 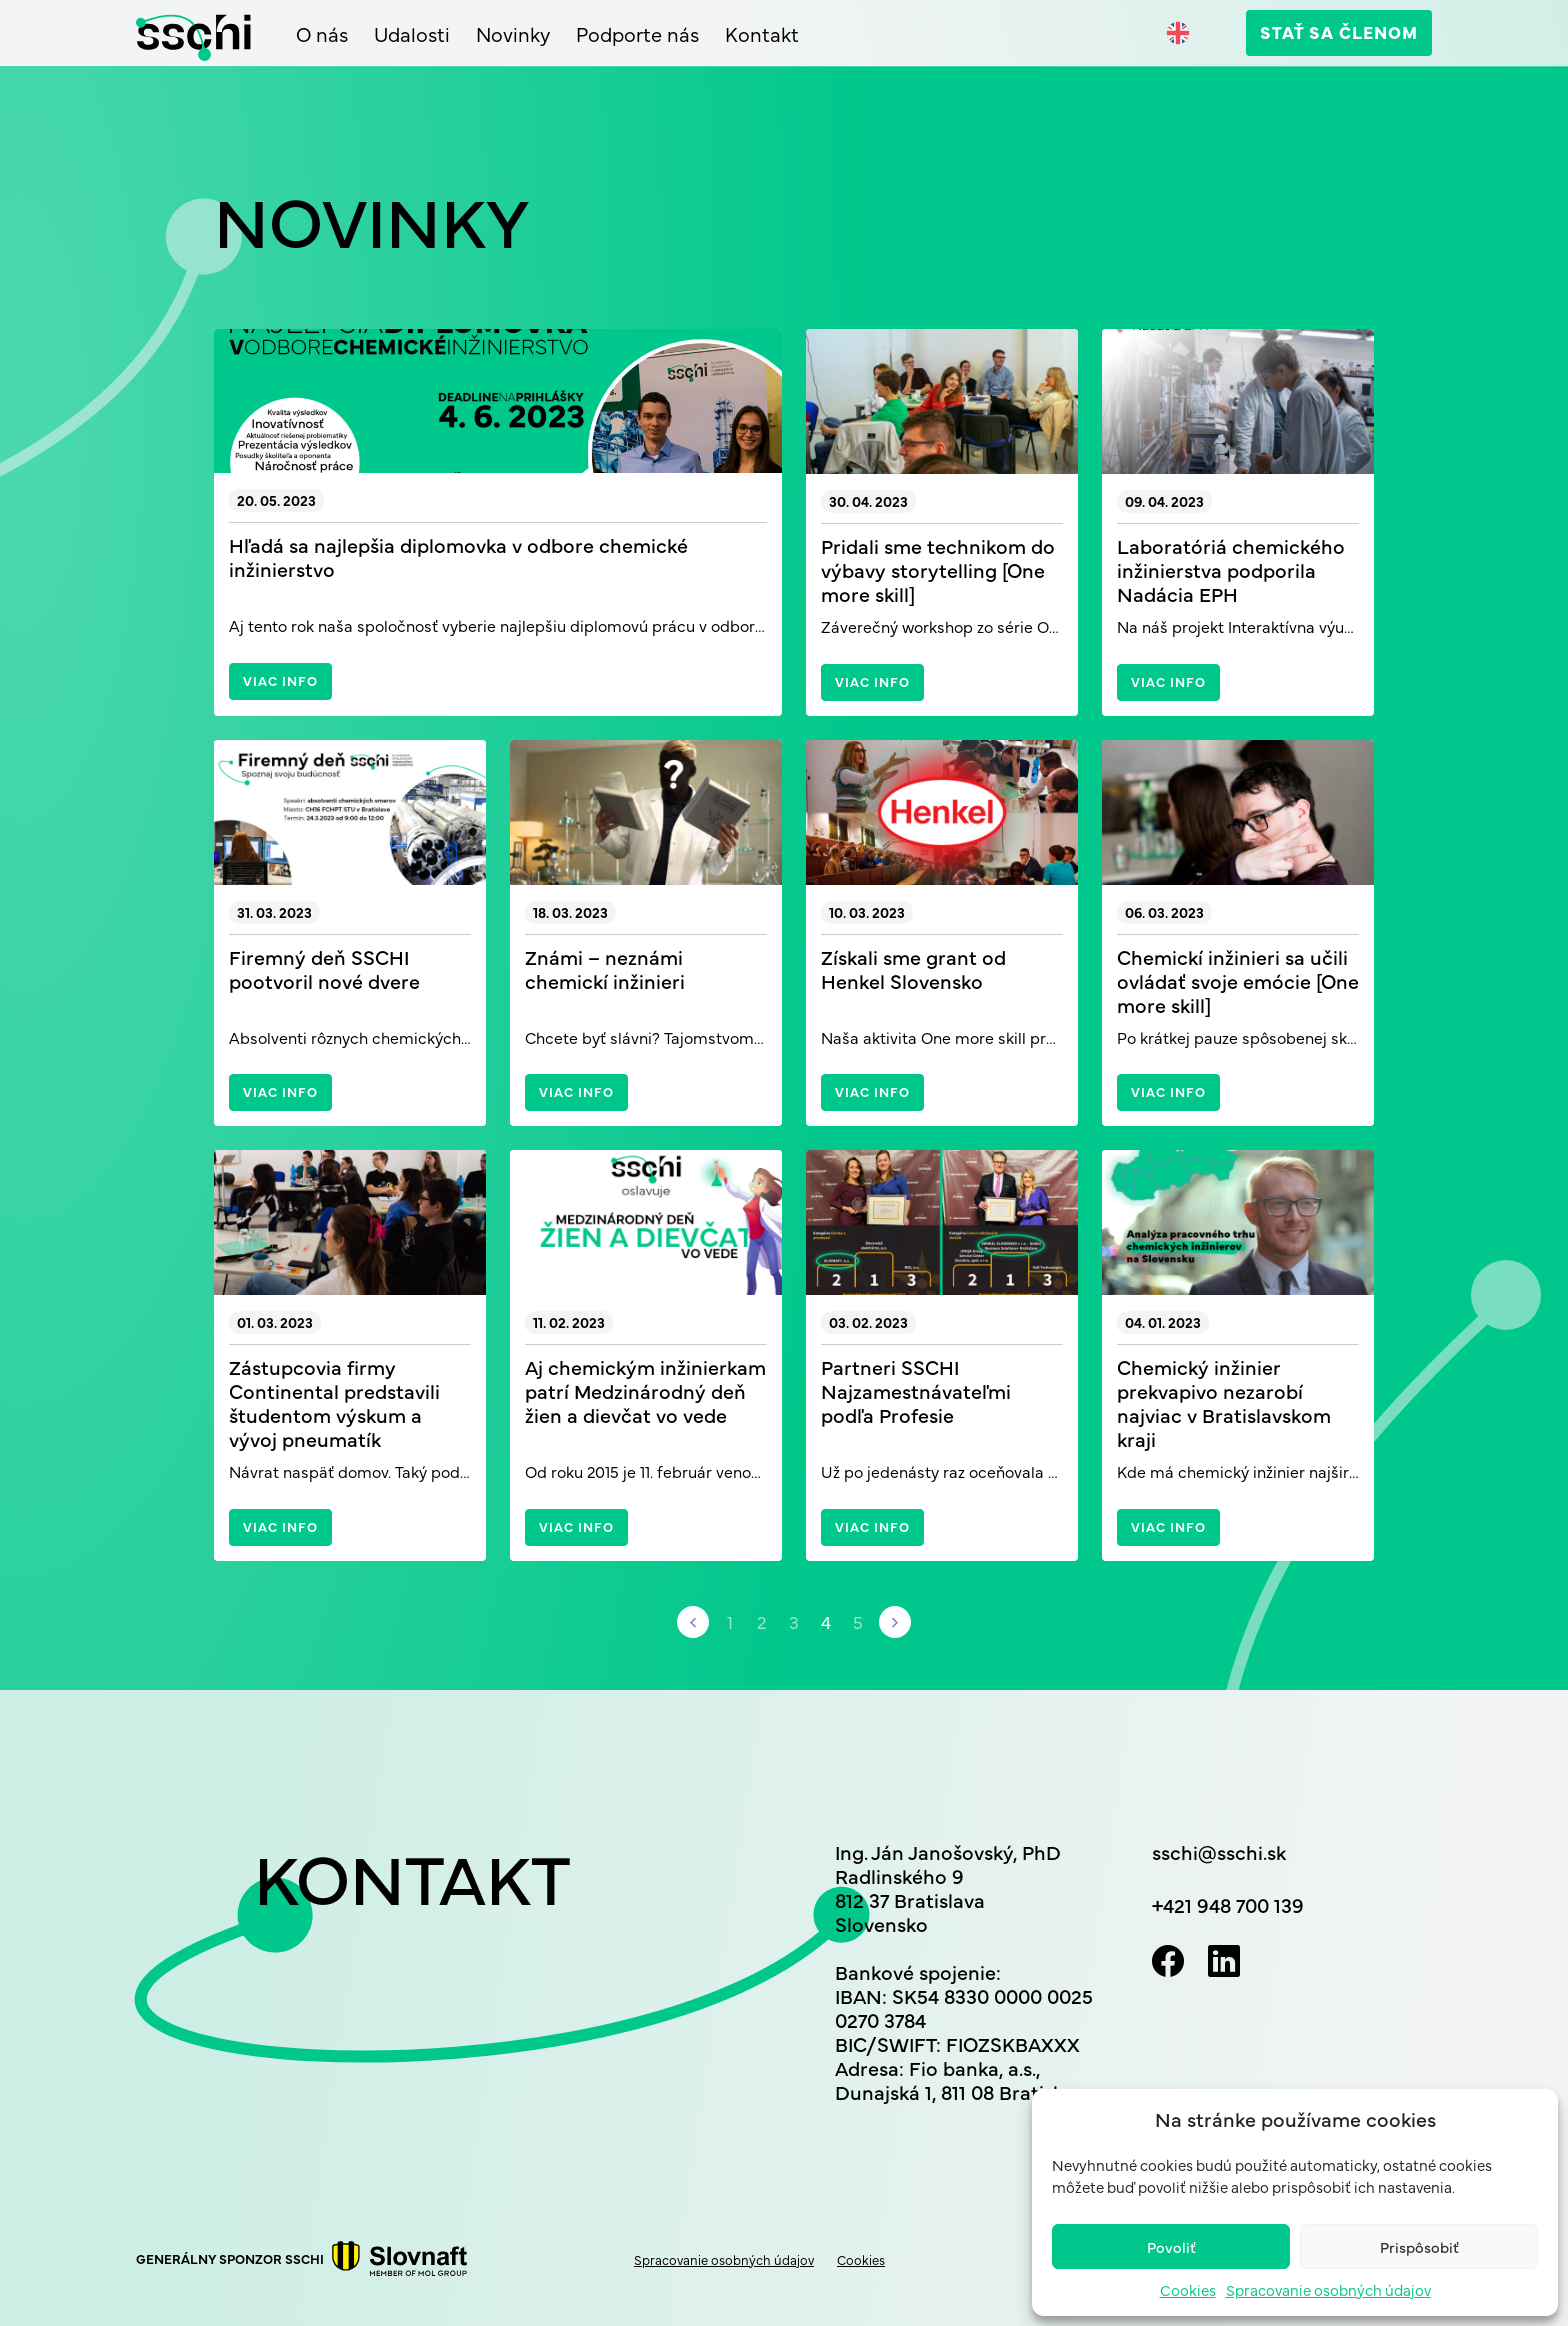 I want to click on [Nasledujúca stránka], so click(x=895, y=1622).